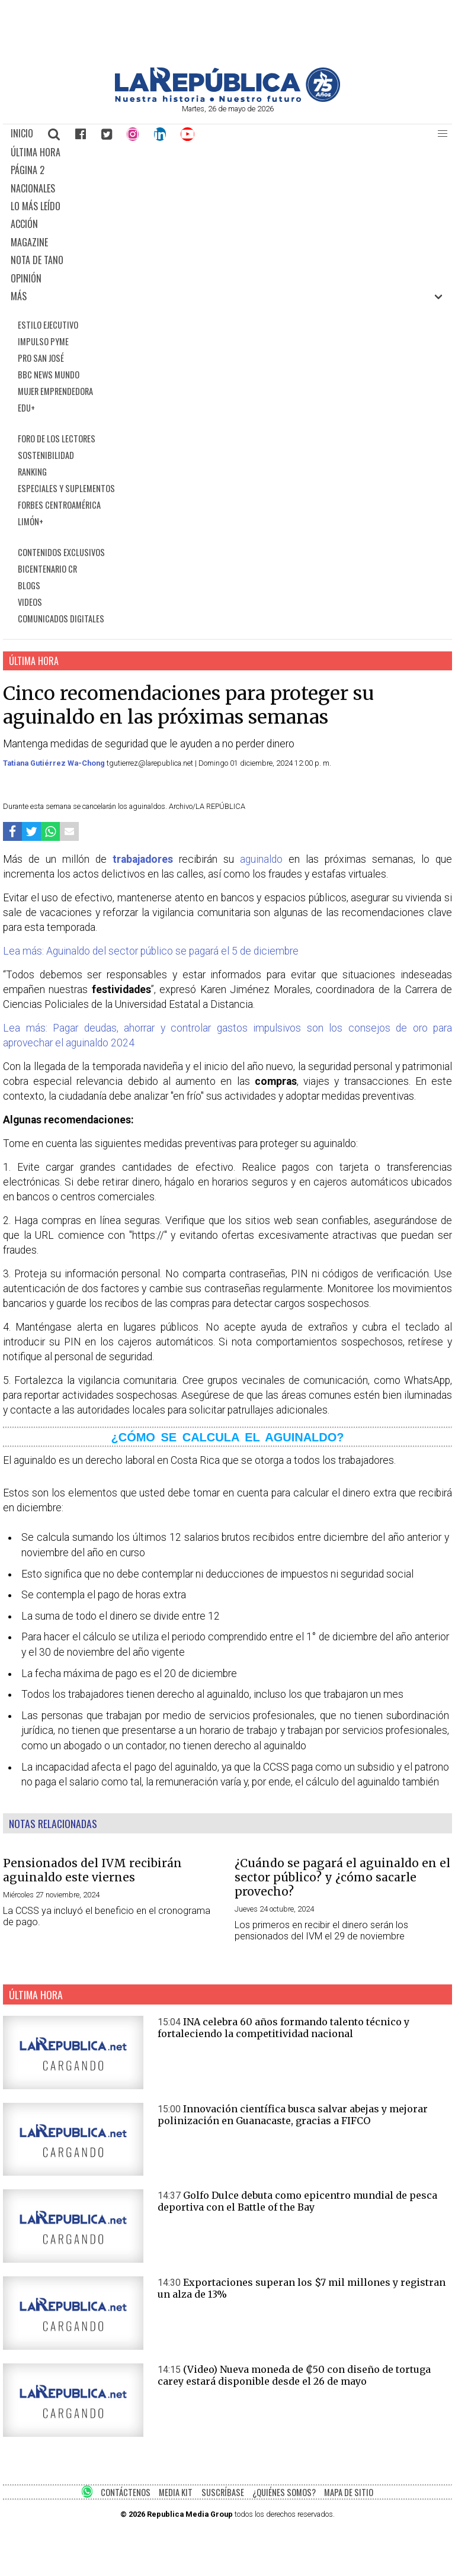 The width and height of the screenshot is (455, 2576). Describe the element at coordinates (56, 438) in the screenshot. I see `FORO DE LOS LECTORES` at that location.